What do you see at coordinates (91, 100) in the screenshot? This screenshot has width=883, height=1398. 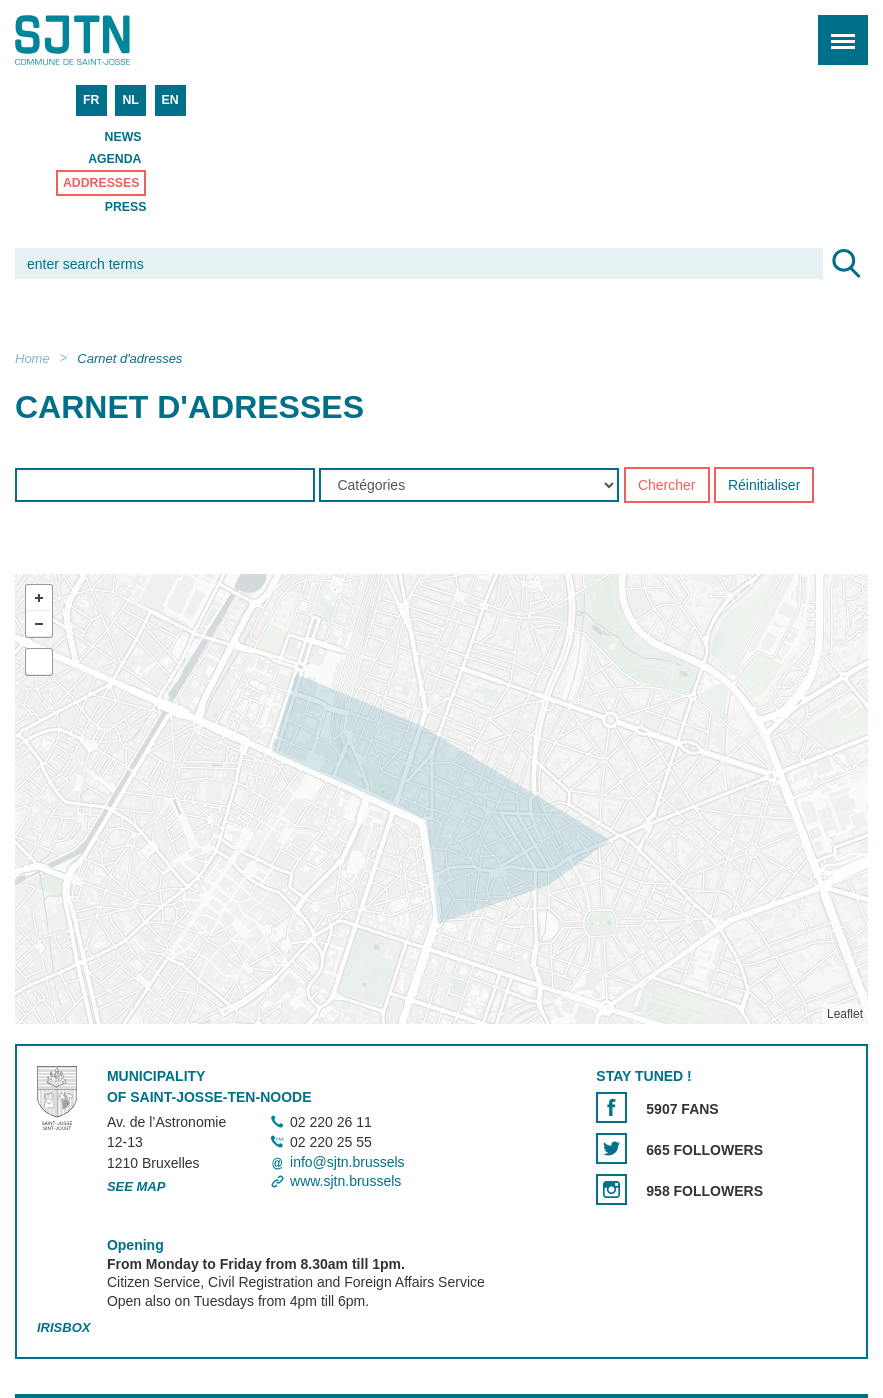 I see `FR` at bounding box center [91, 100].